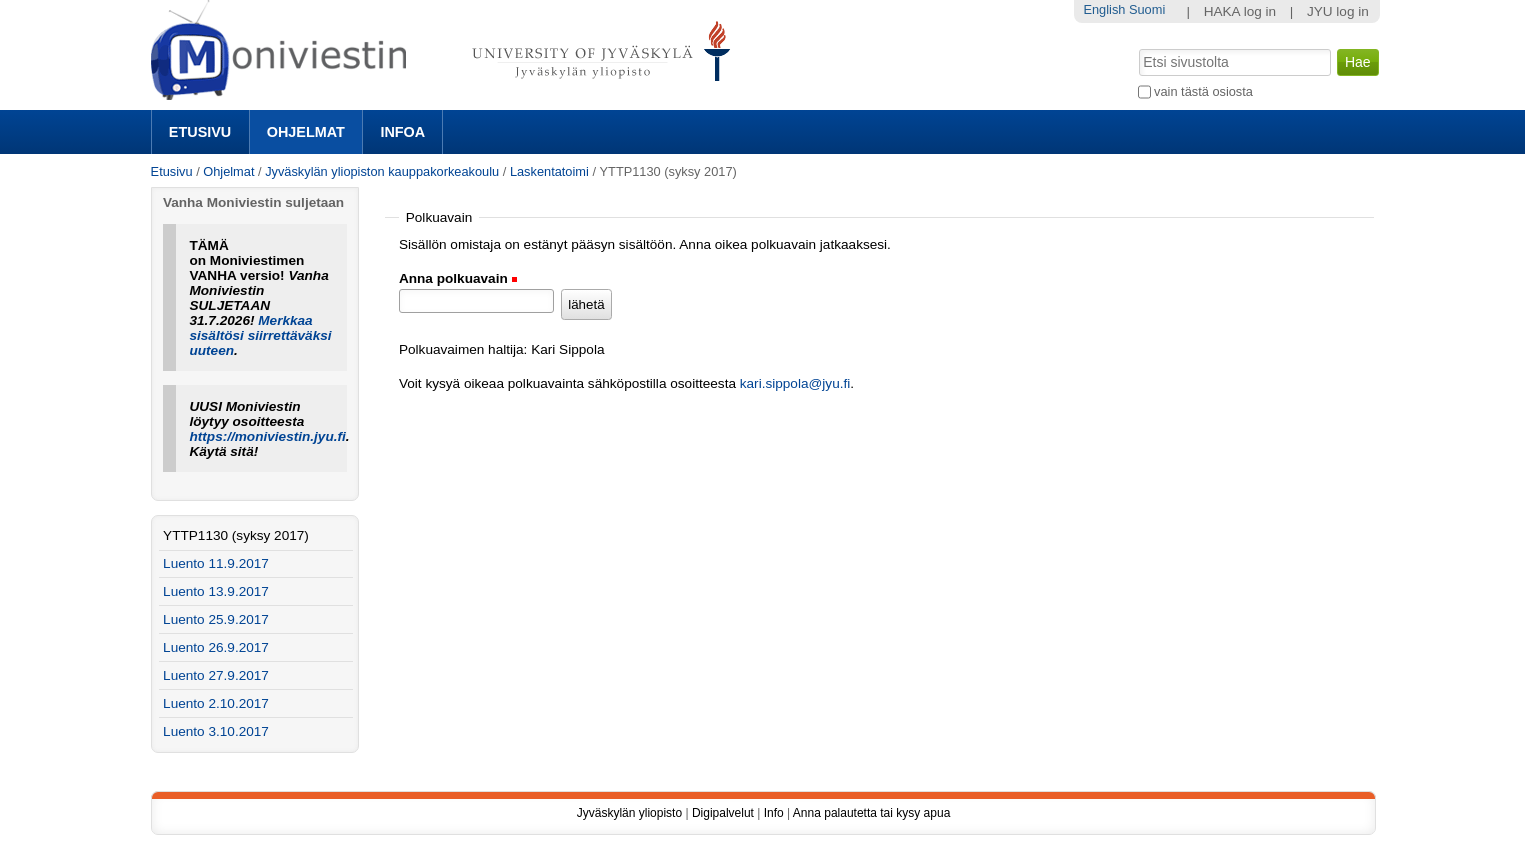 Image resolution: width=1525 pixels, height=847 pixels. Describe the element at coordinates (1104, 9) in the screenshot. I see `English` at that location.